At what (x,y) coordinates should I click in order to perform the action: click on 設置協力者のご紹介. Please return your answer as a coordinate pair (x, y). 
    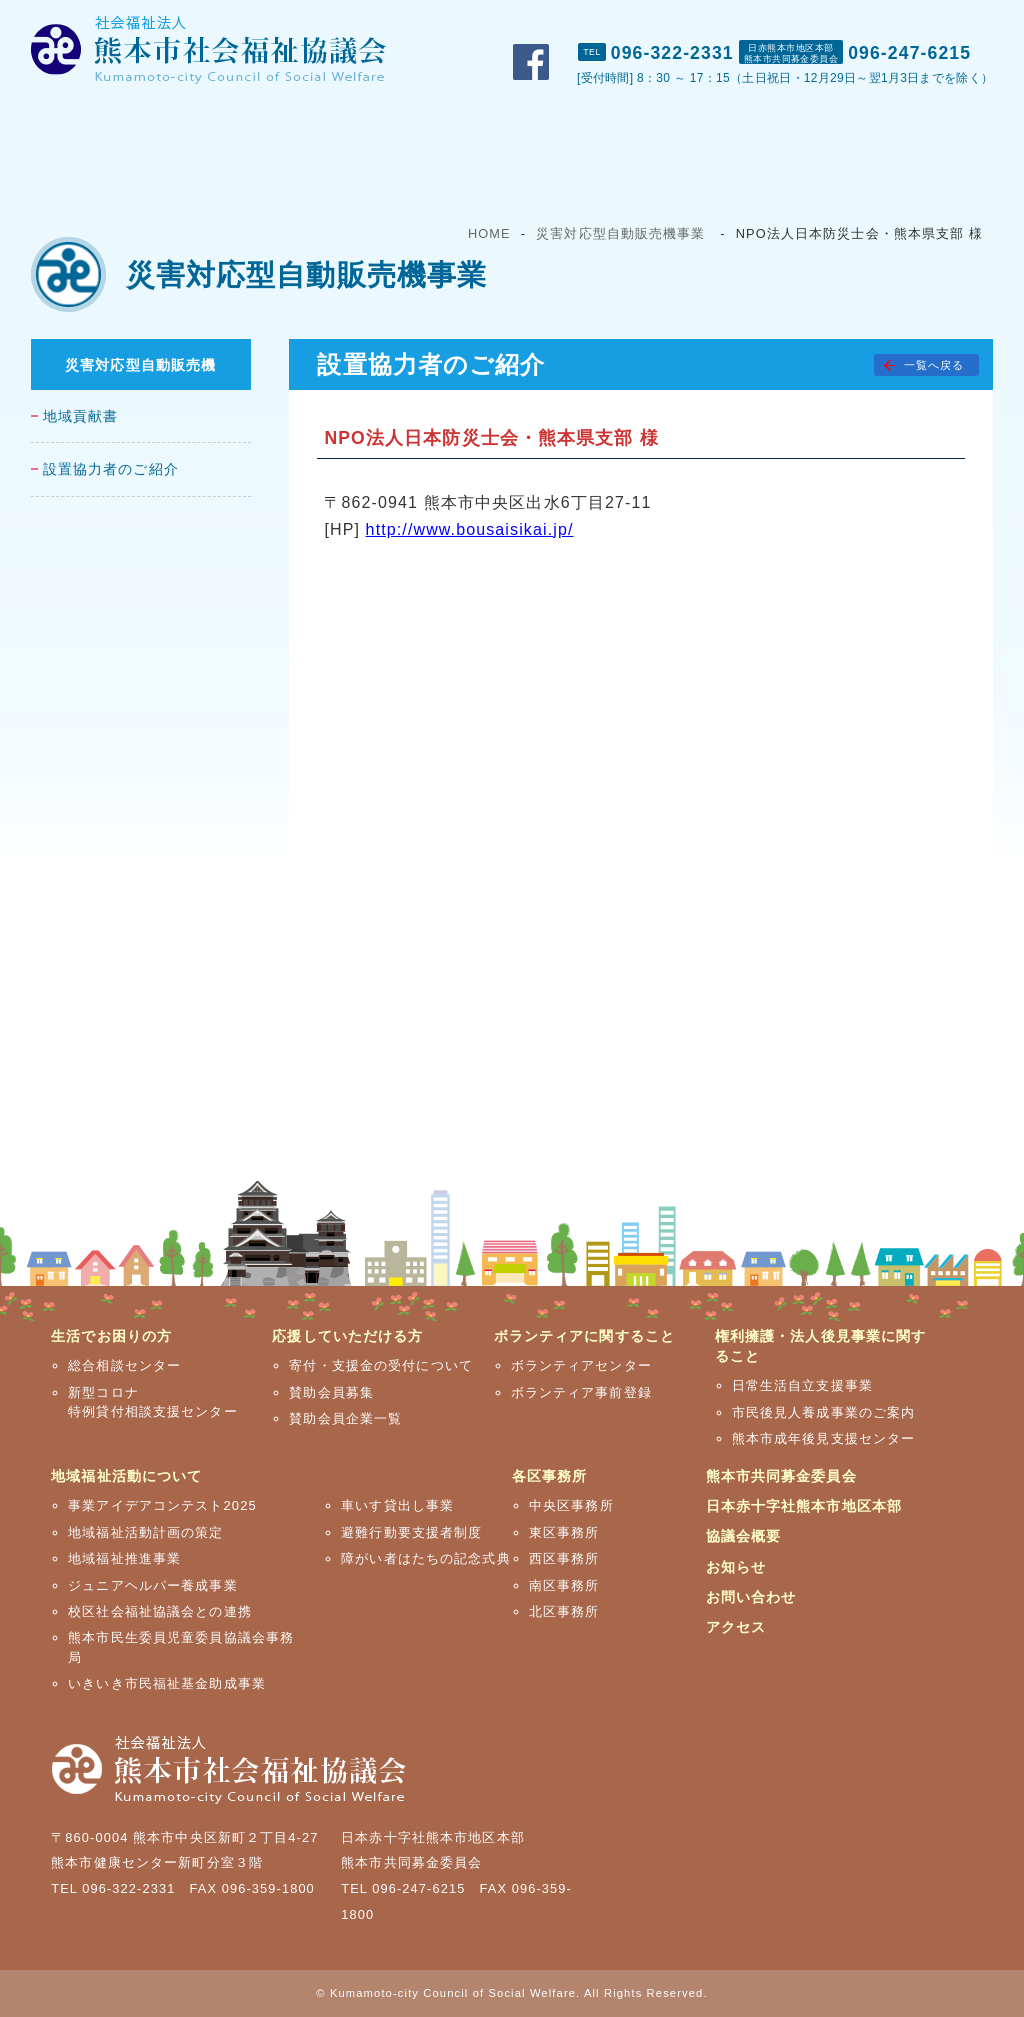
    Looking at the image, I should click on (111, 469).